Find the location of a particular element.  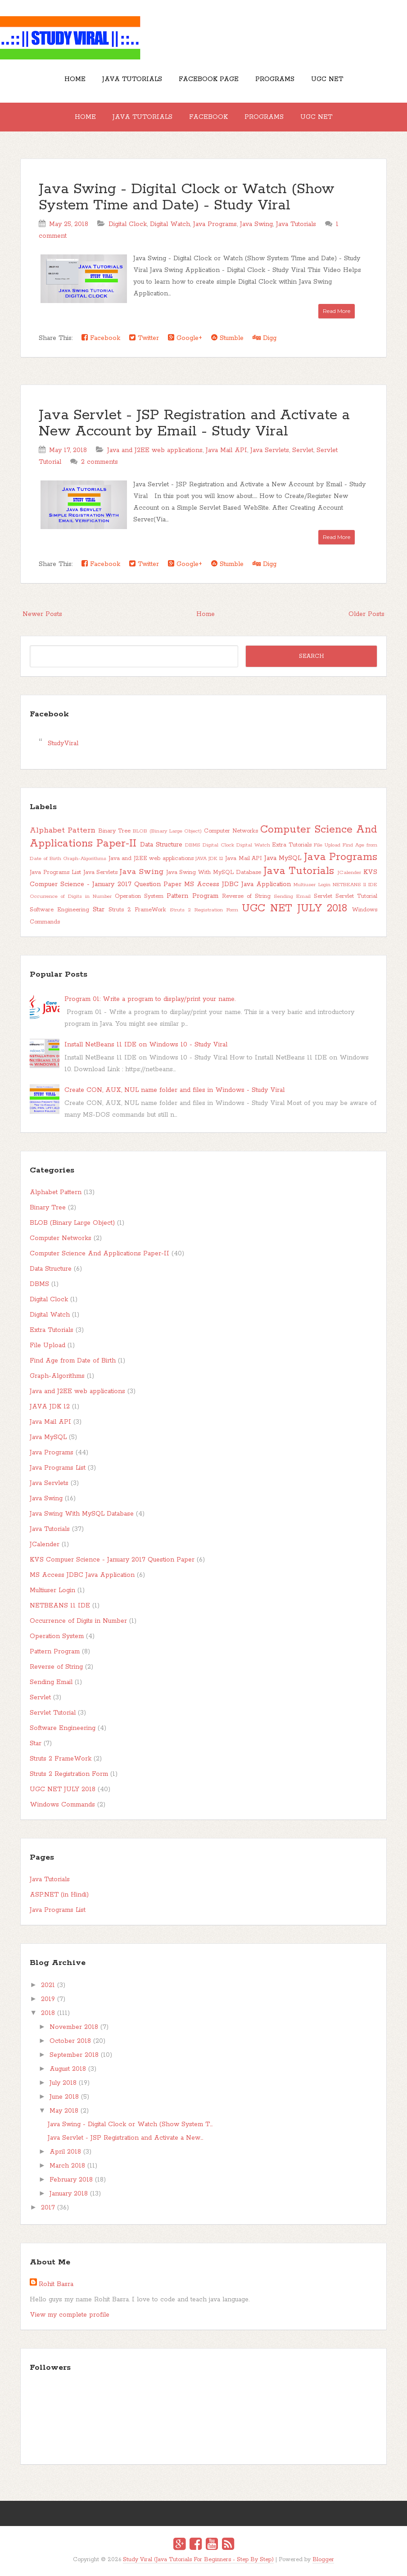

Alphabet Pattern is located at coordinates (62, 830).